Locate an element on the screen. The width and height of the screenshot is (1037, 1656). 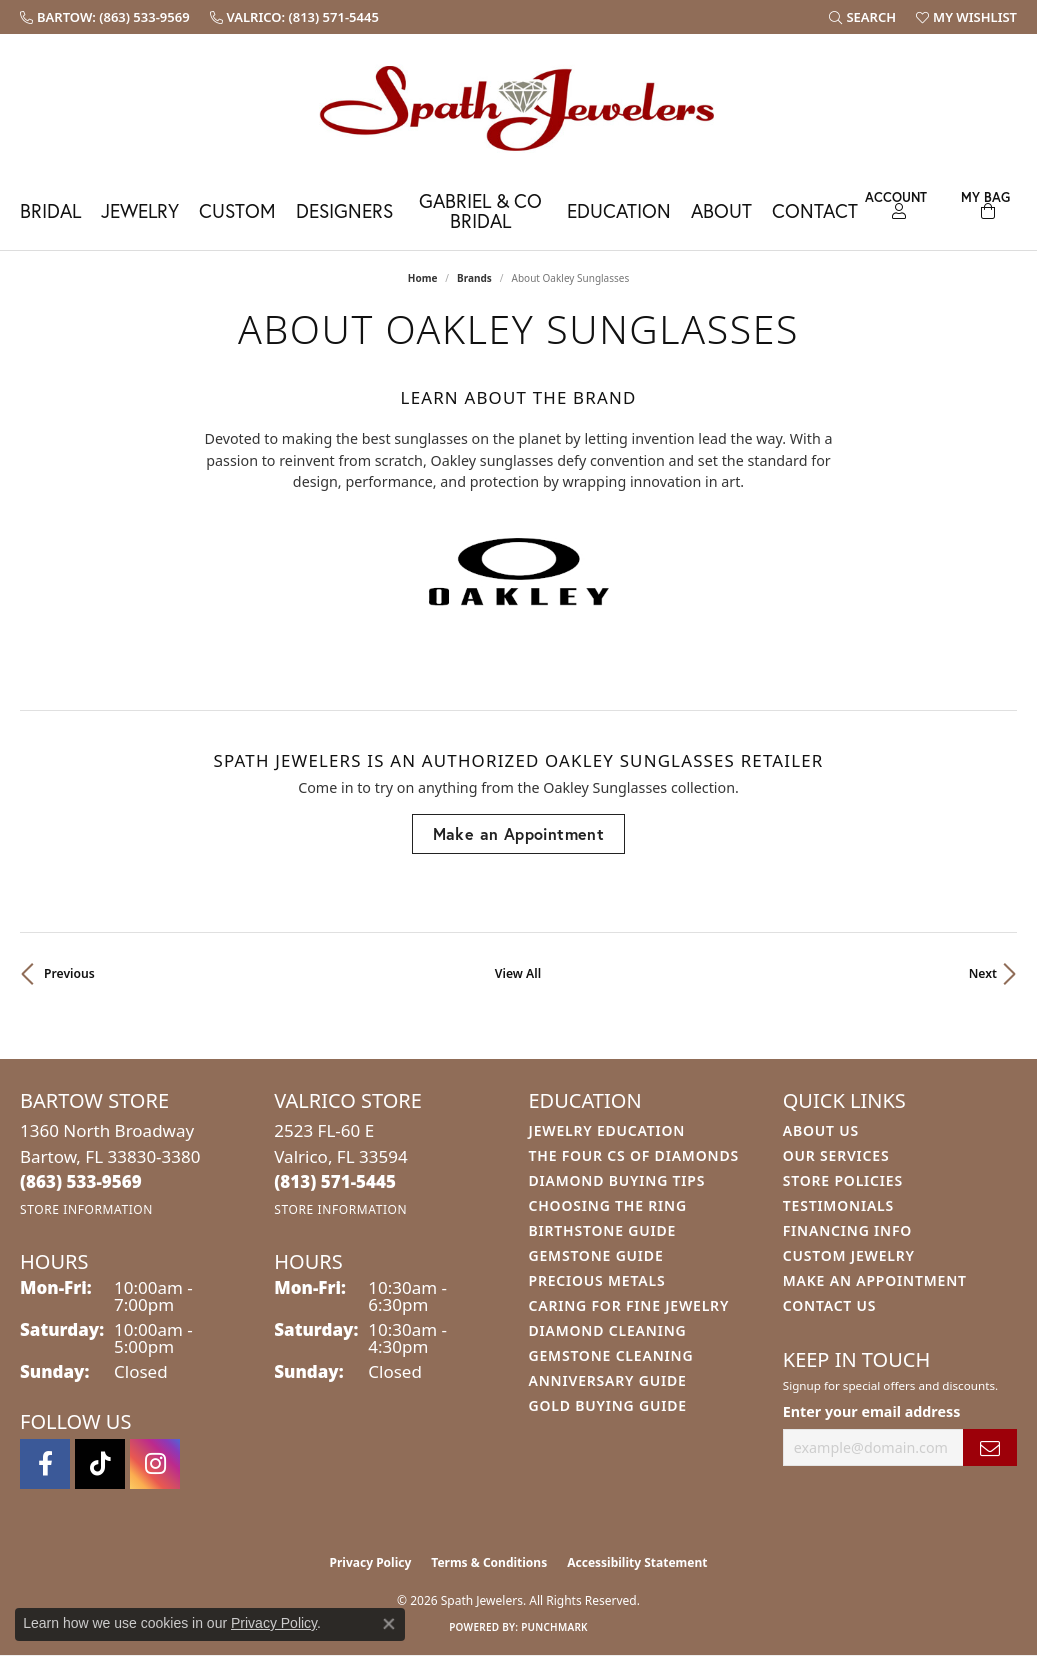
[Follow us on TikTok (opens in new tab)] is located at coordinates (100, 1464).